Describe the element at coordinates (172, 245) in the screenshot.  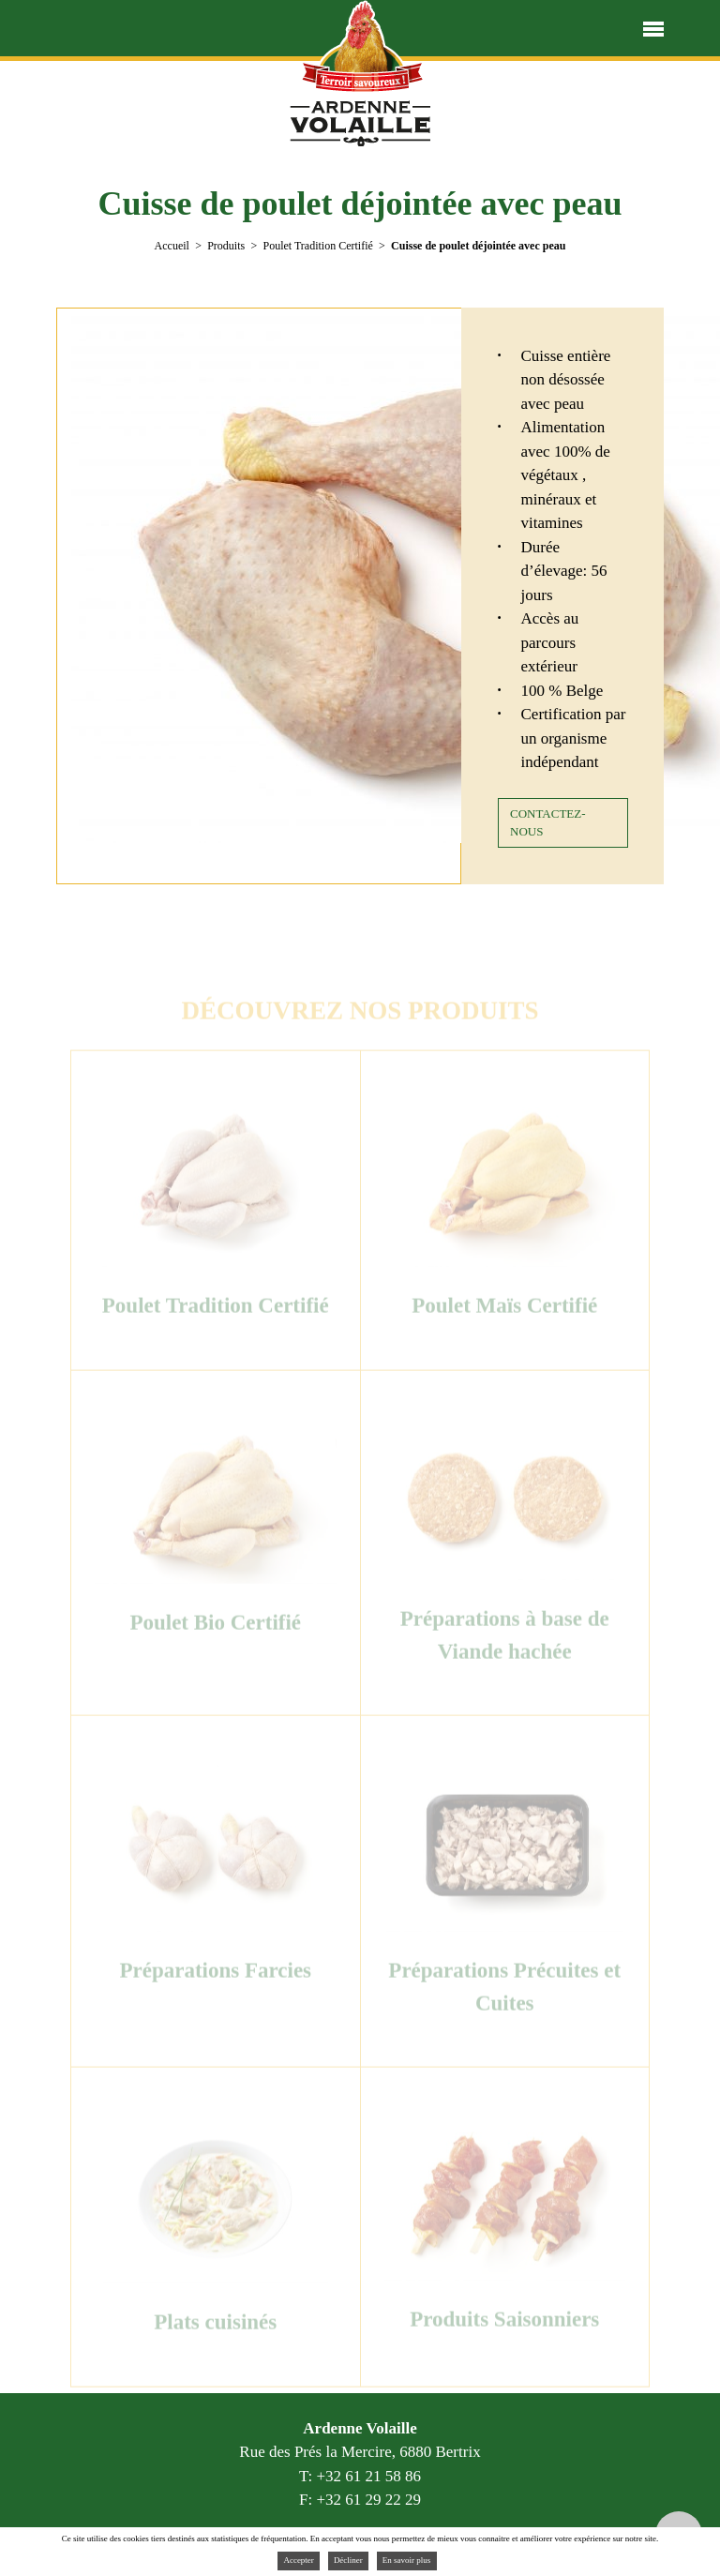
I see `Accueil` at that location.